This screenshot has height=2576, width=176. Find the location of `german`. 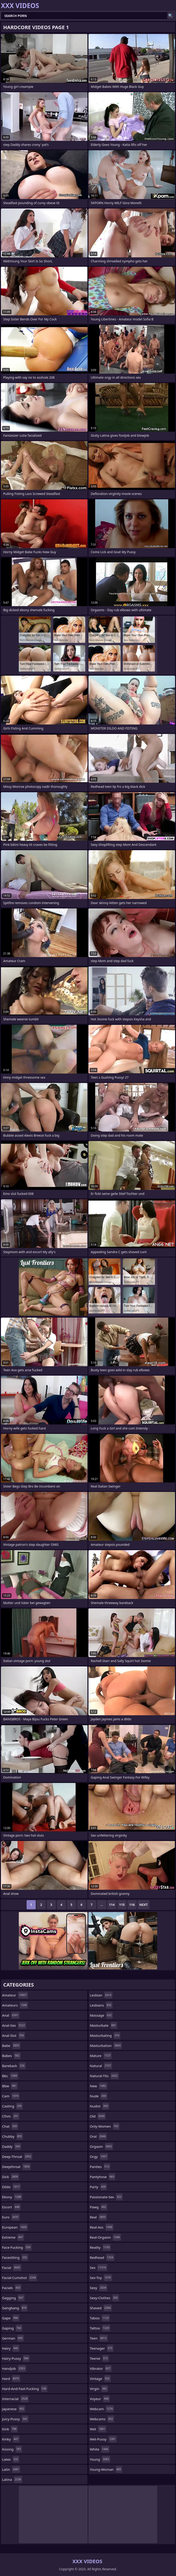

german is located at coordinates (13, 2338).